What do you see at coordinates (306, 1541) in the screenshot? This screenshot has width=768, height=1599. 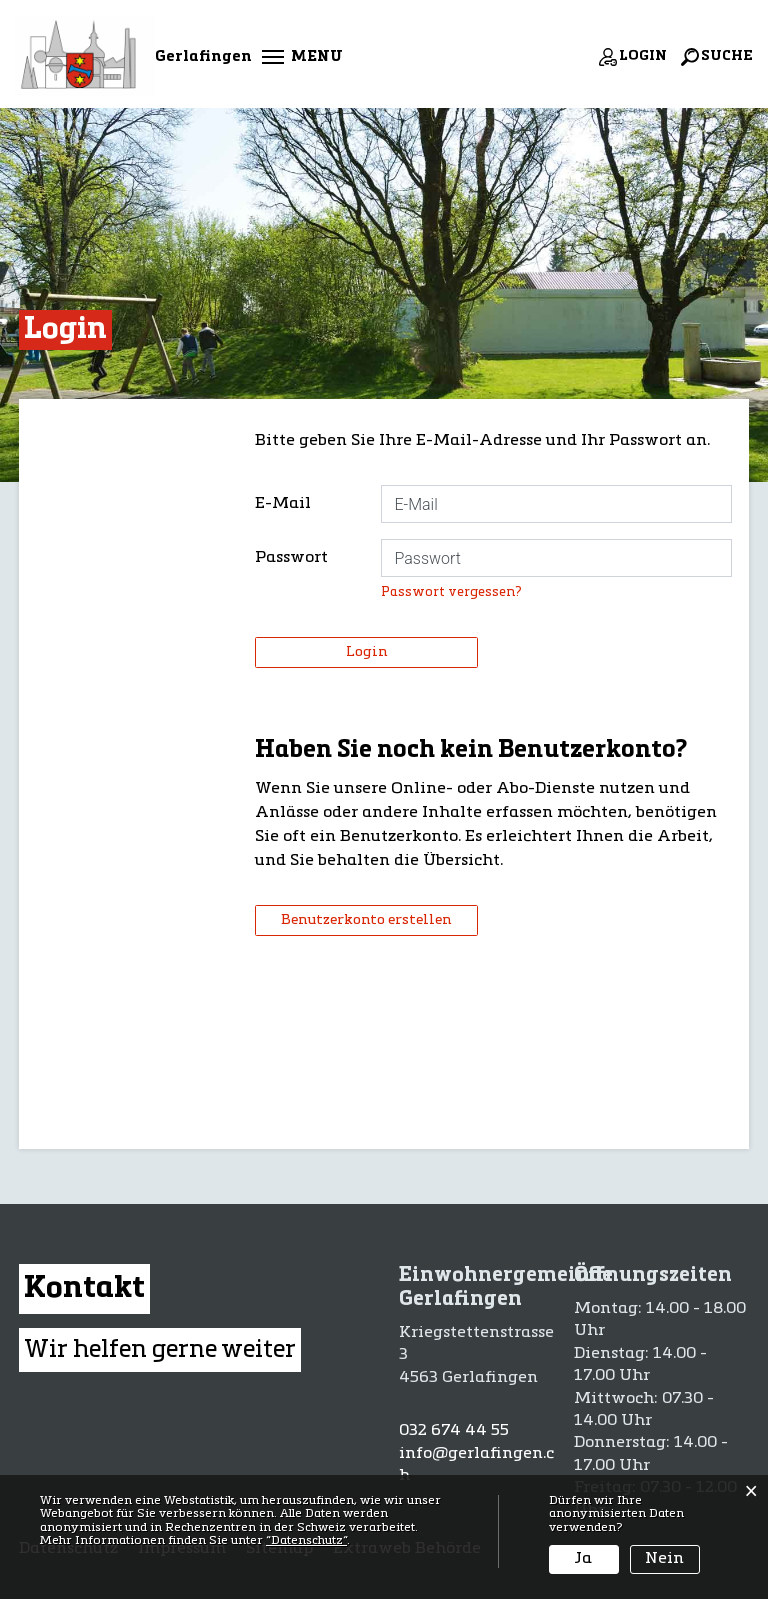 I see `“Datenschutz“` at bounding box center [306, 1541].